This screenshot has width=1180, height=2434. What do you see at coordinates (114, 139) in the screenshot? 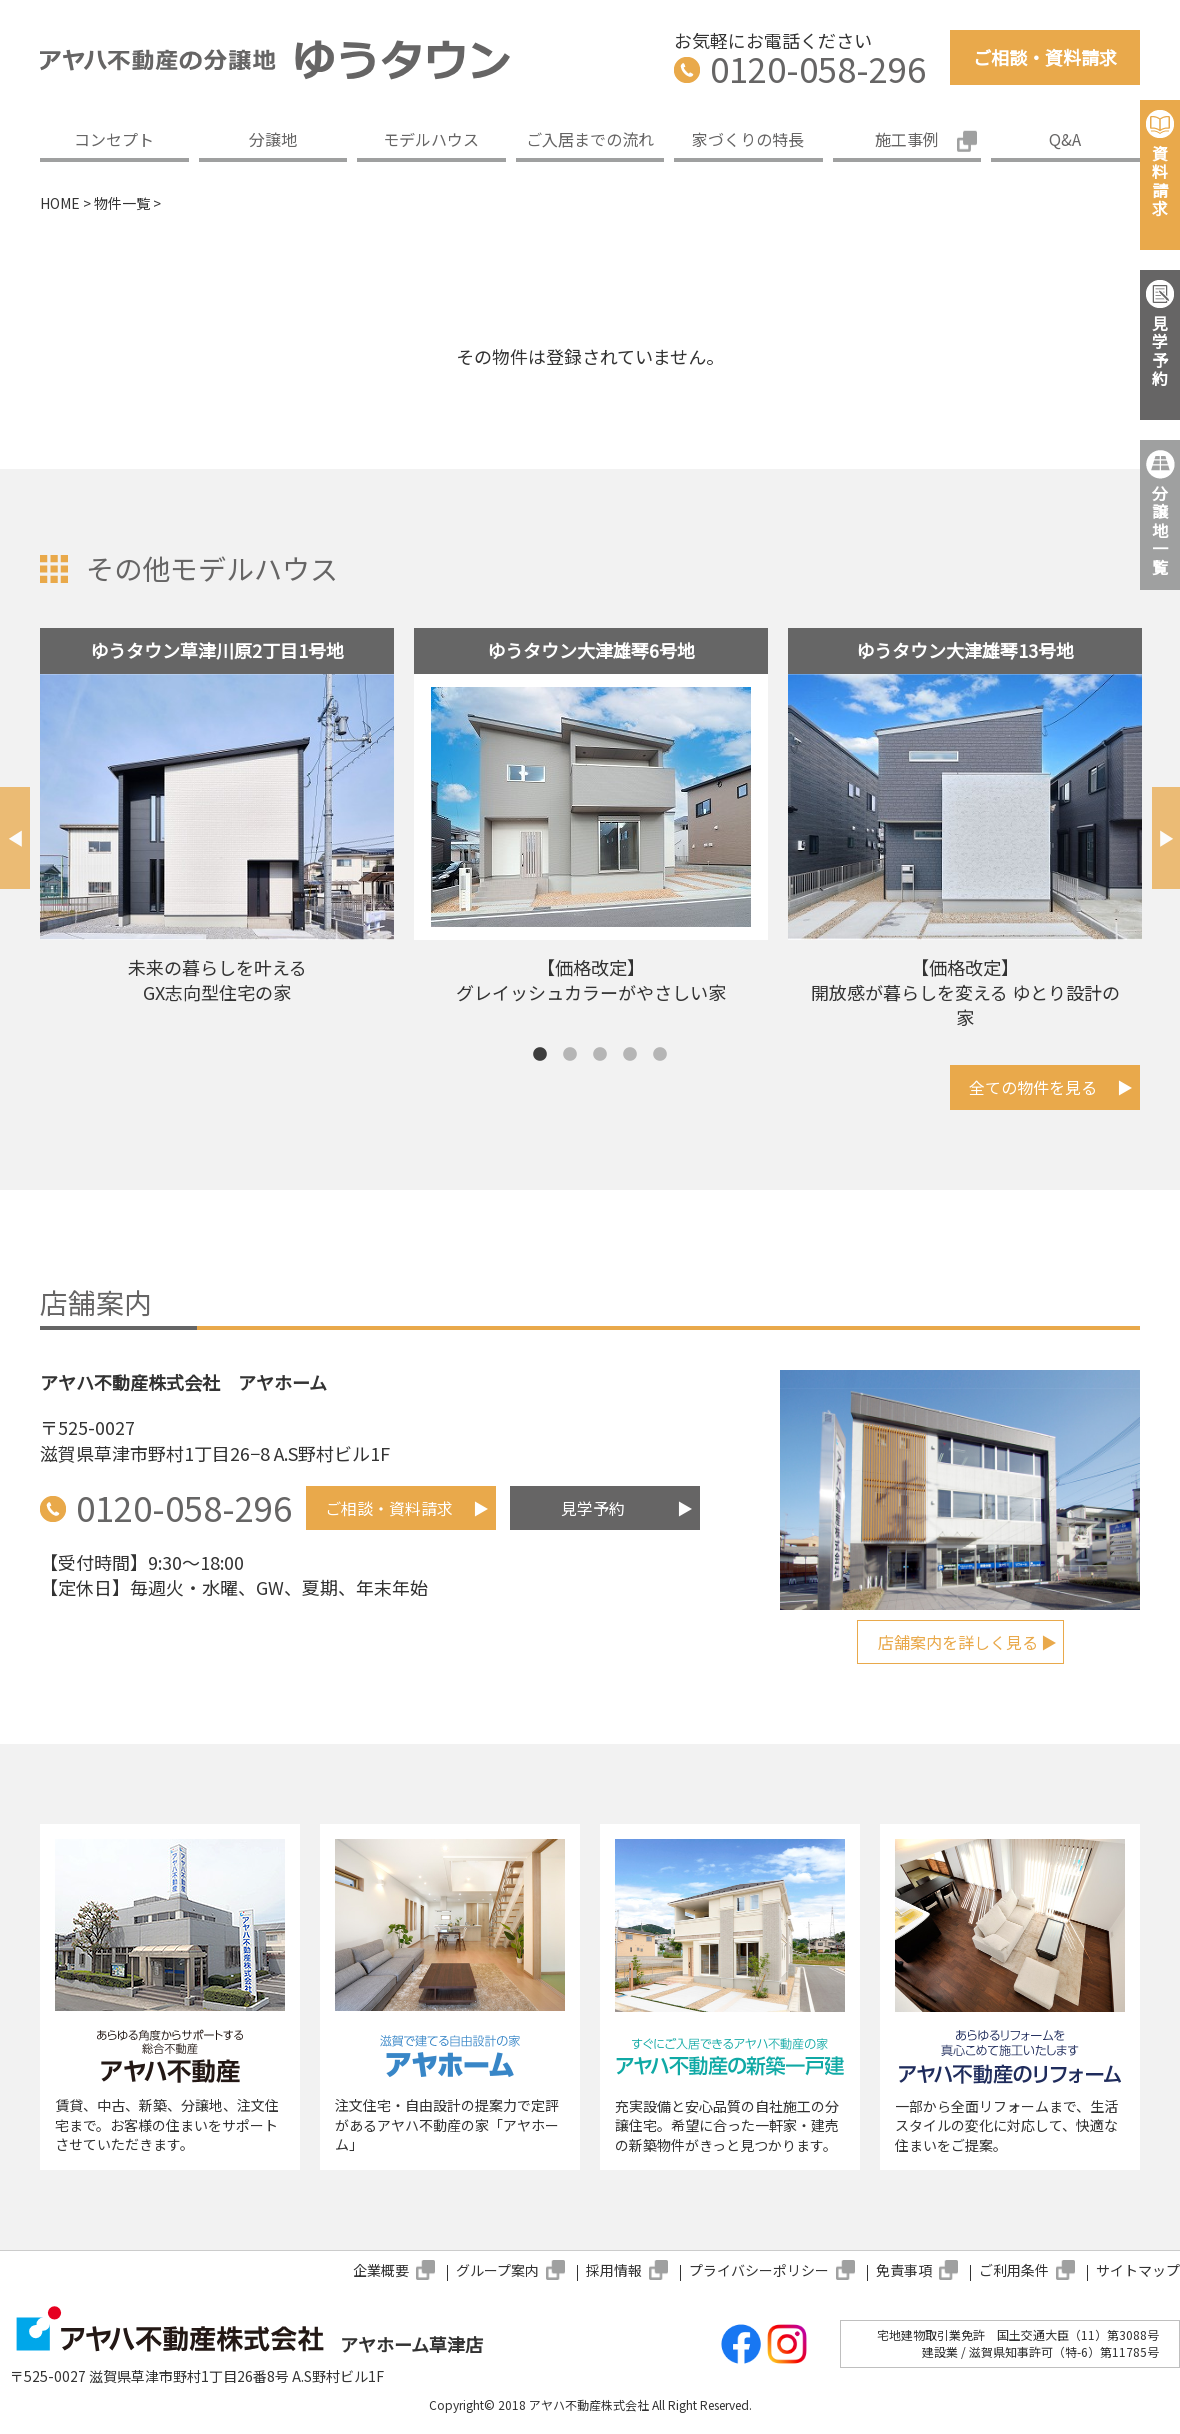
I see `コンセプト` at bounding box center [114, 139].